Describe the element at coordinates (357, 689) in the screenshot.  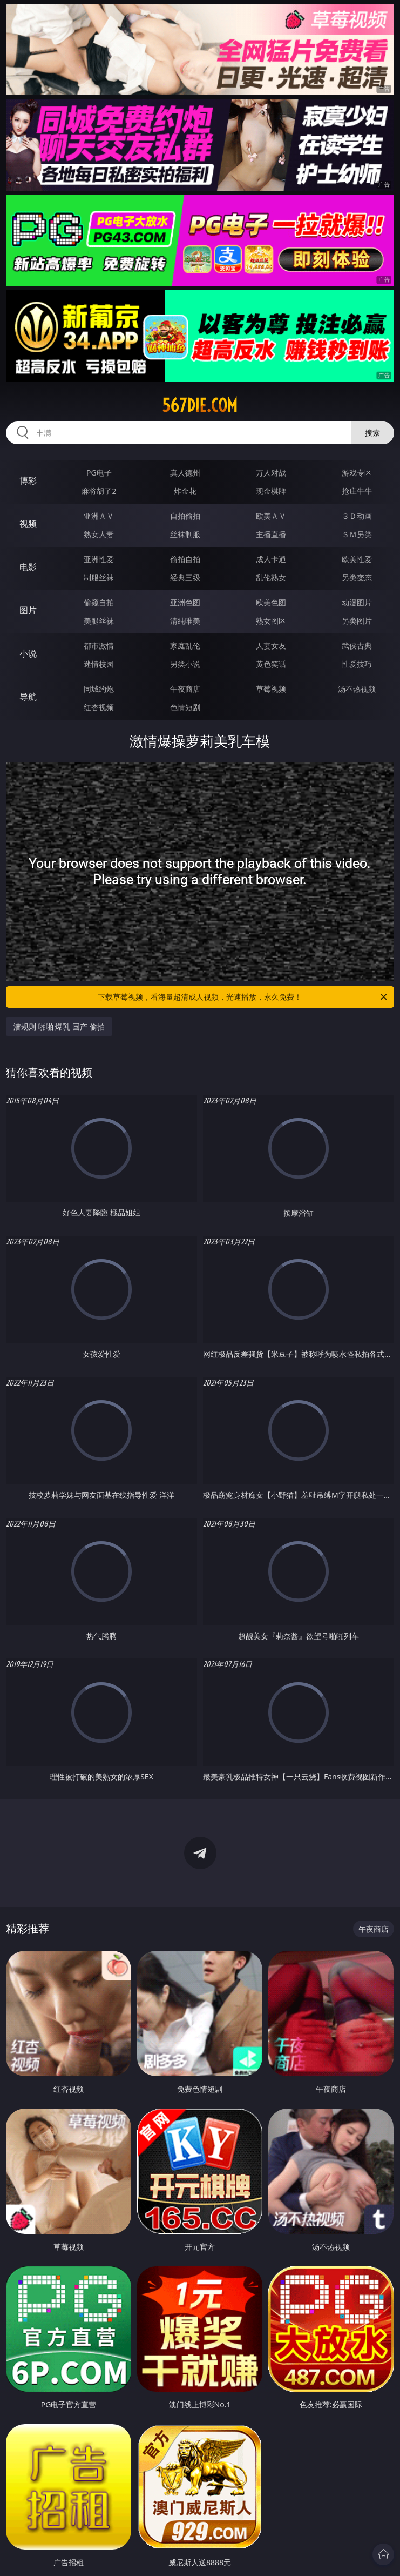
I see `汤不热视频` at that location.